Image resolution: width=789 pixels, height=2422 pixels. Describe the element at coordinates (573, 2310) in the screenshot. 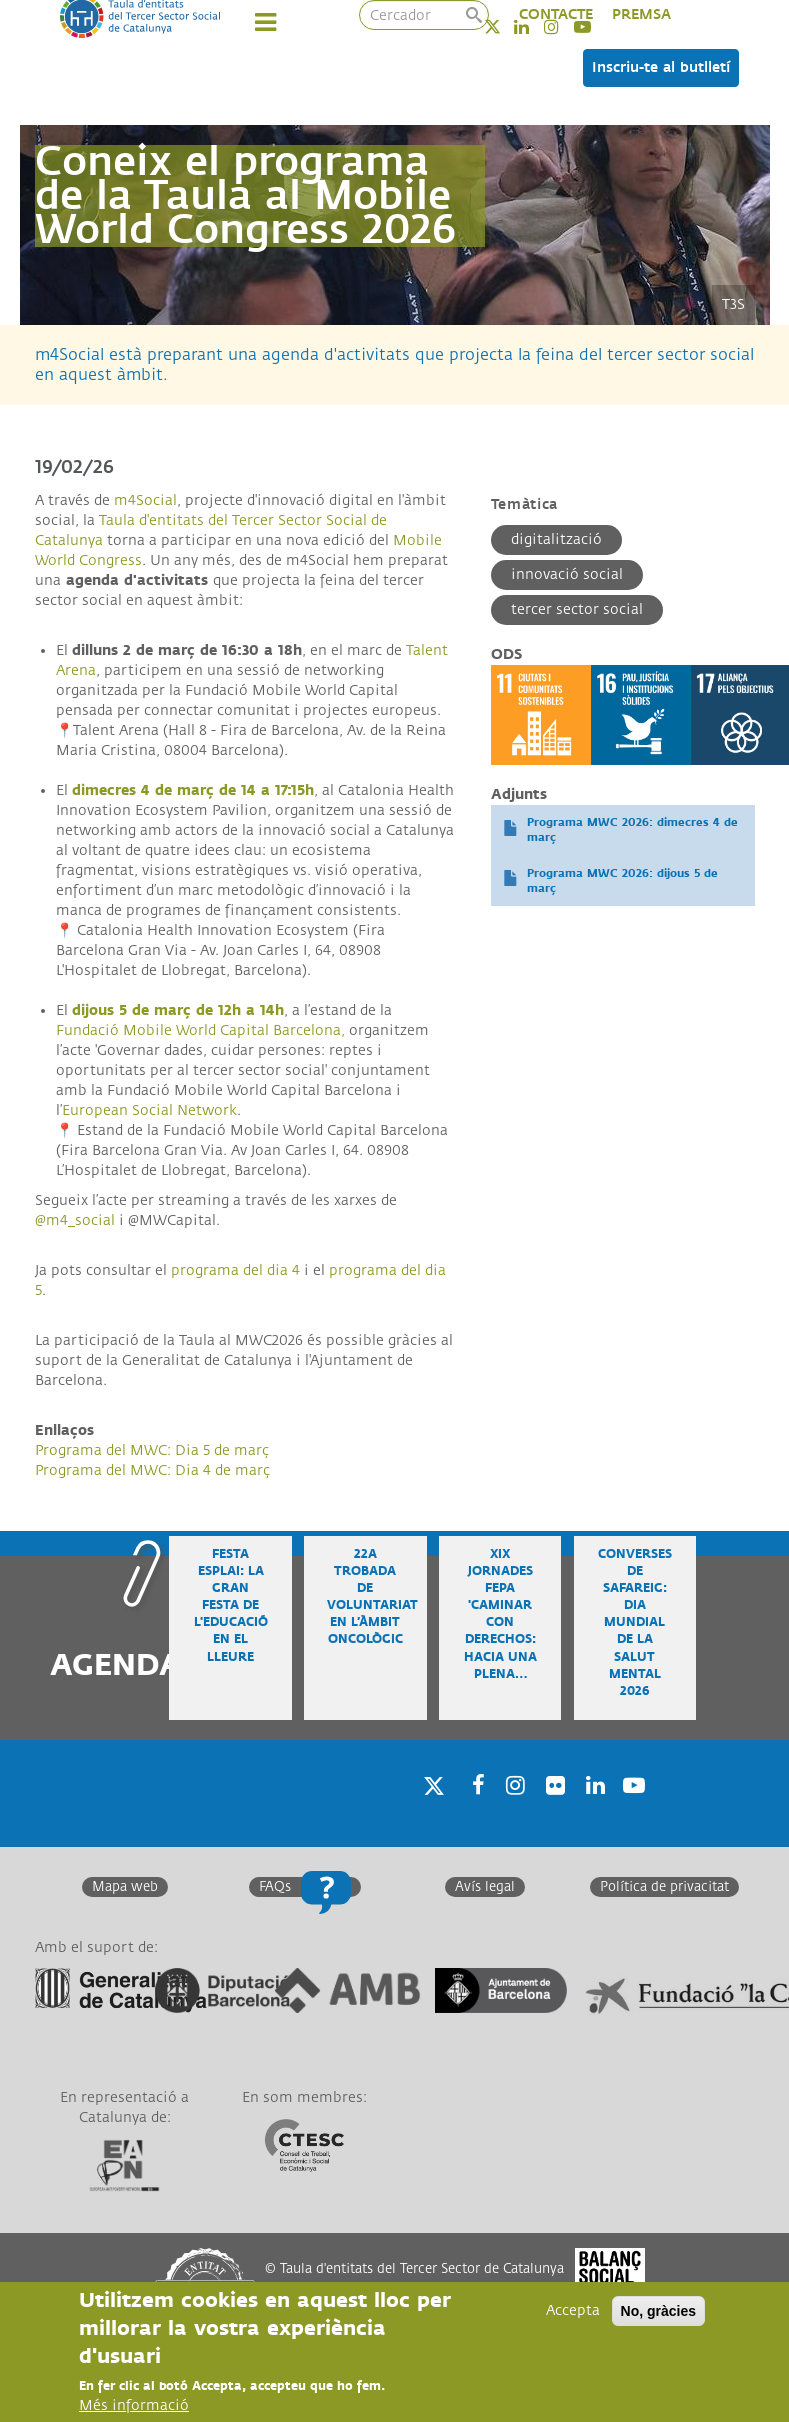

I see `Accepta` at that location.